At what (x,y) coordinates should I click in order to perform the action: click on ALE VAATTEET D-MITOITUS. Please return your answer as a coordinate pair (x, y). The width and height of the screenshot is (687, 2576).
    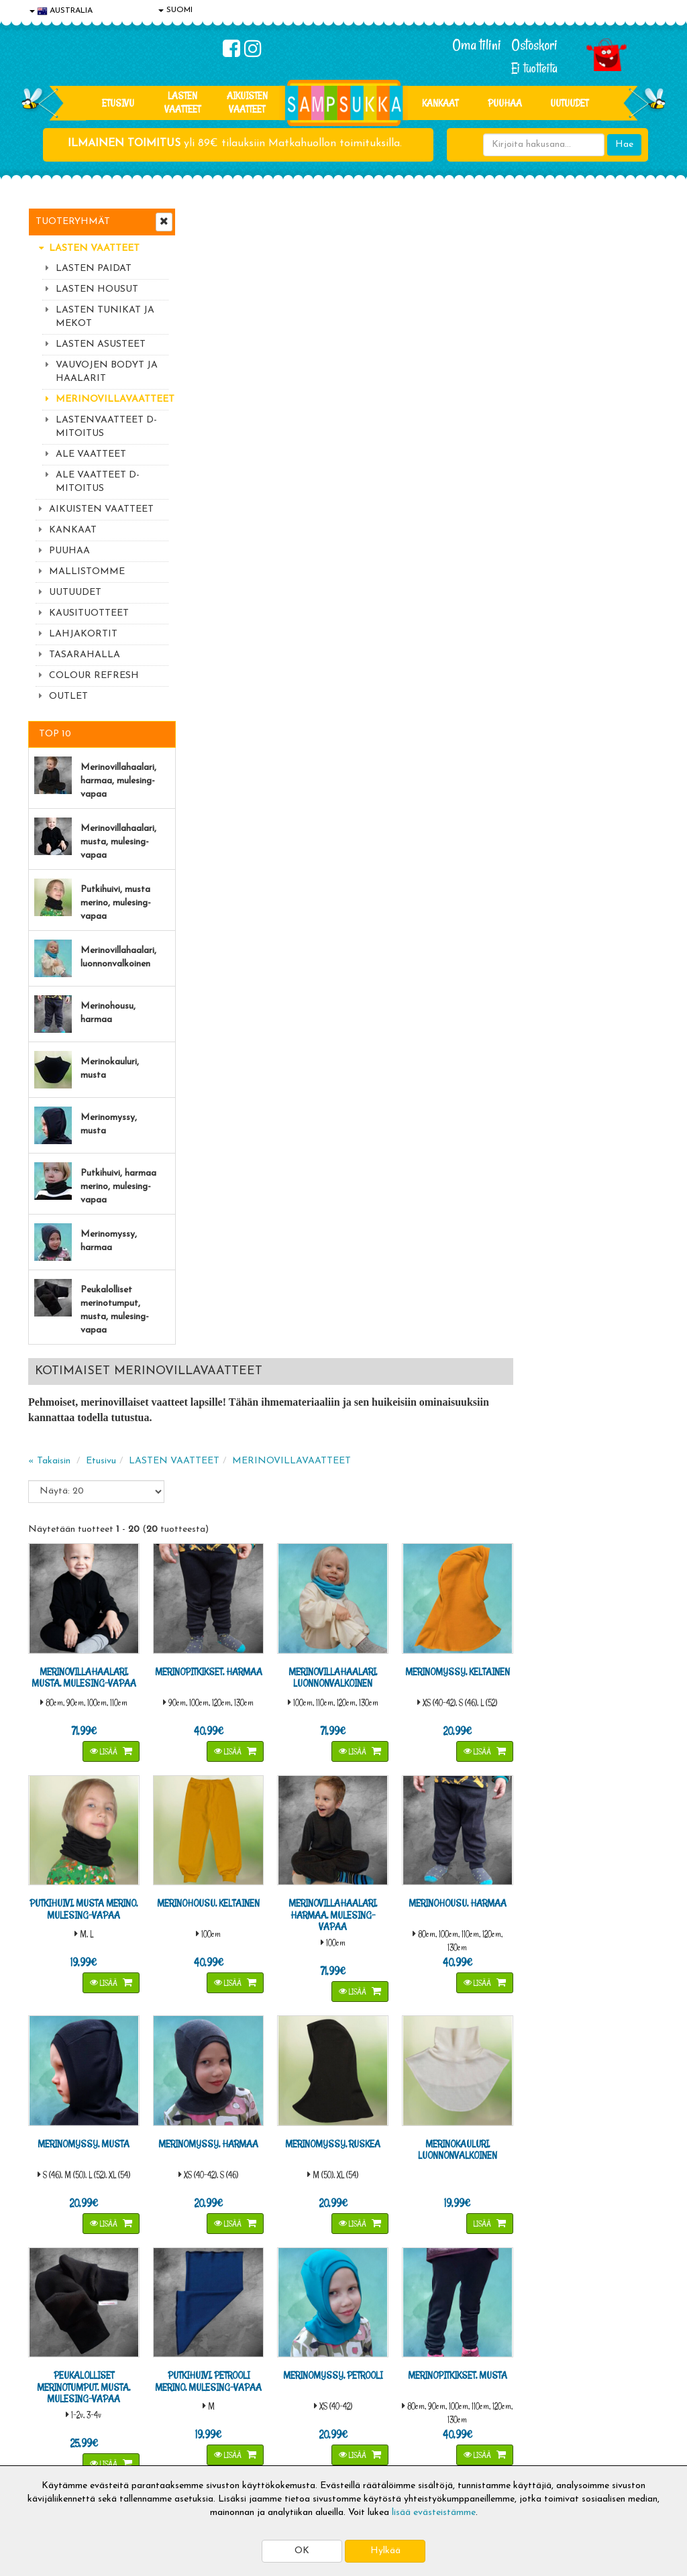
    Looking at the image, I should click on (98, 482).